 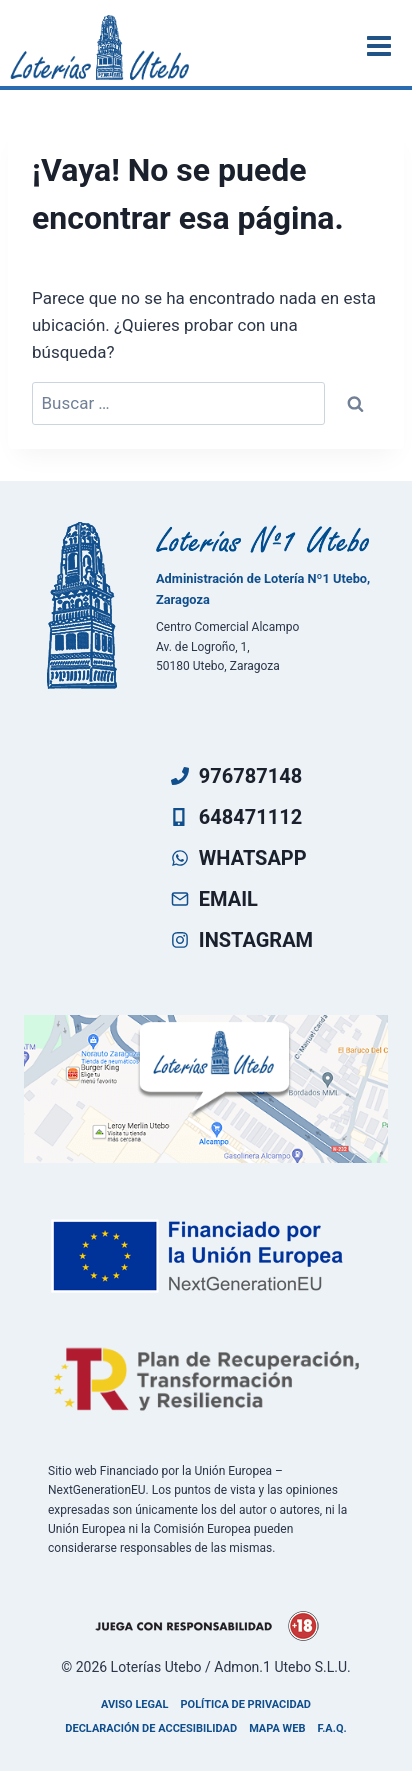 I want to click on Política de privacidad, so click(x=245, y=1704).